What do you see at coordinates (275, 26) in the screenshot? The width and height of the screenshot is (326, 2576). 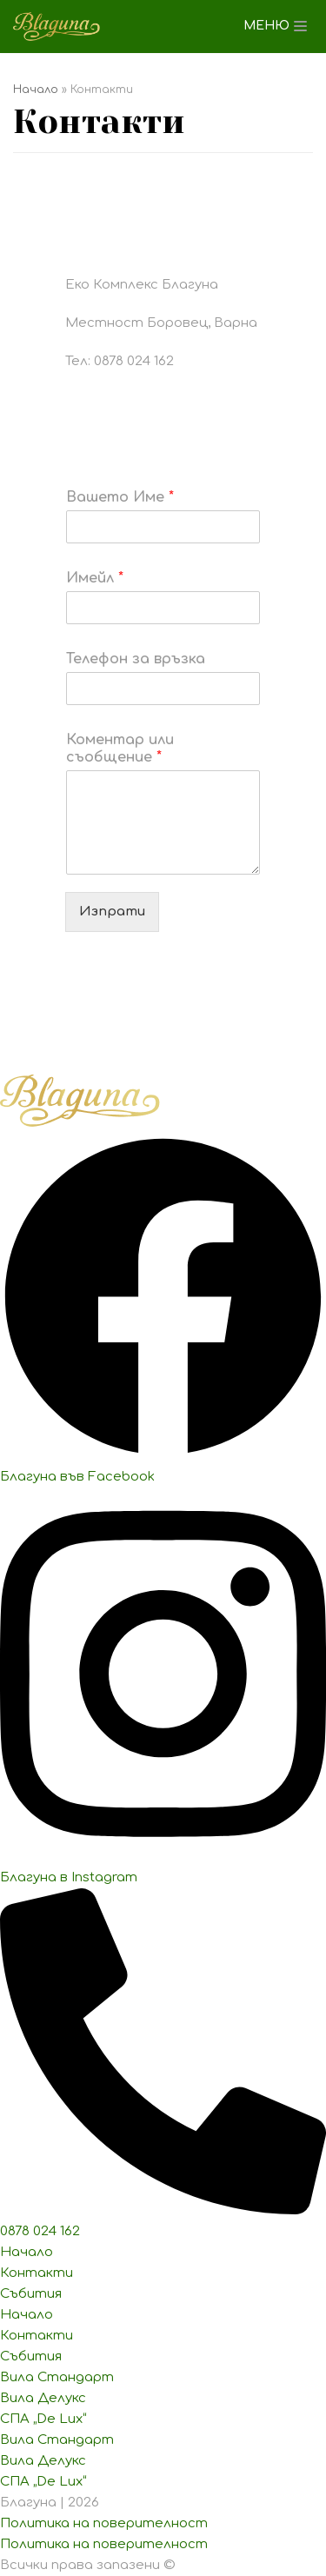 I see `[Навигационно меню]` at bounding box center [275, 26].